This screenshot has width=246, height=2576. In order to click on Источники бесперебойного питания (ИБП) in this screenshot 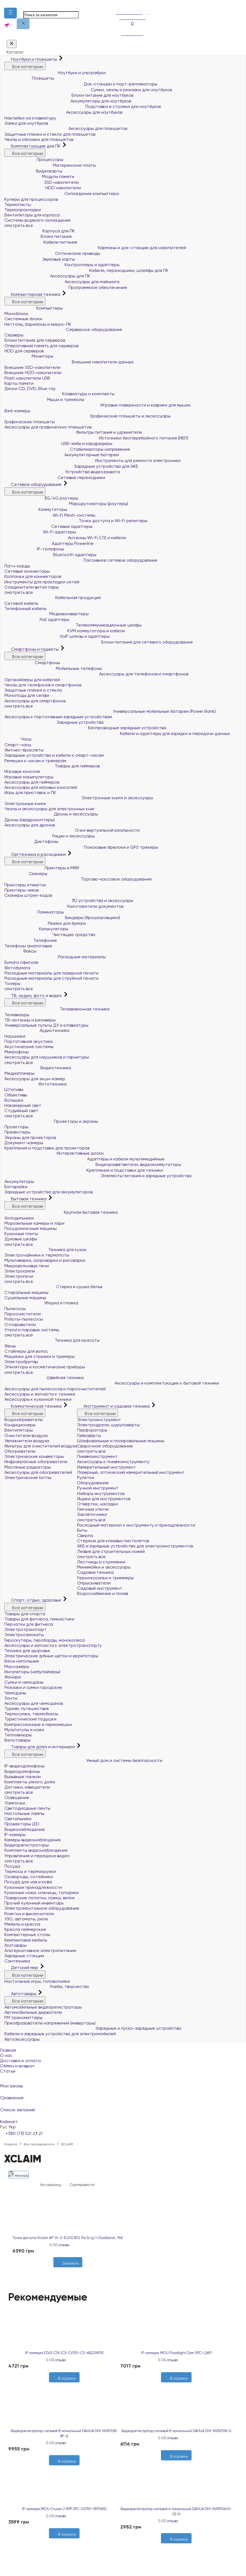, I will do `click(96, 438)`.